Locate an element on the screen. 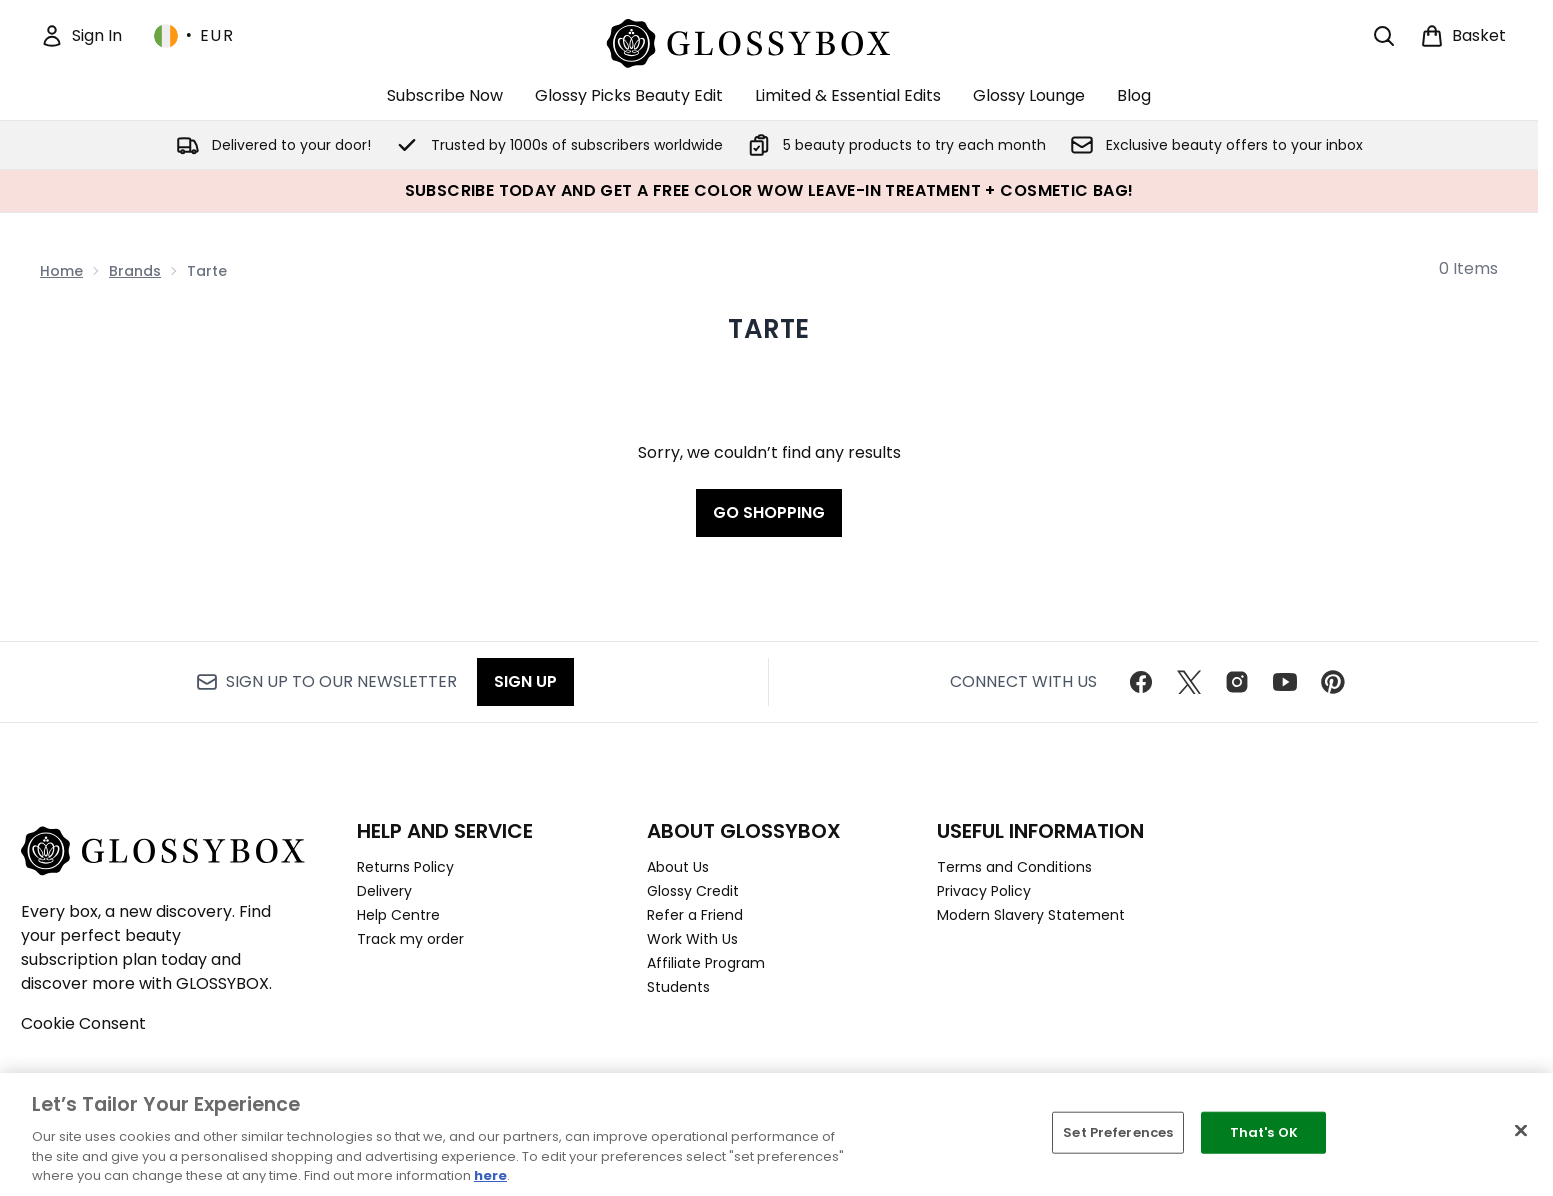  Privacy Policy is located at coordinates (984, 891).